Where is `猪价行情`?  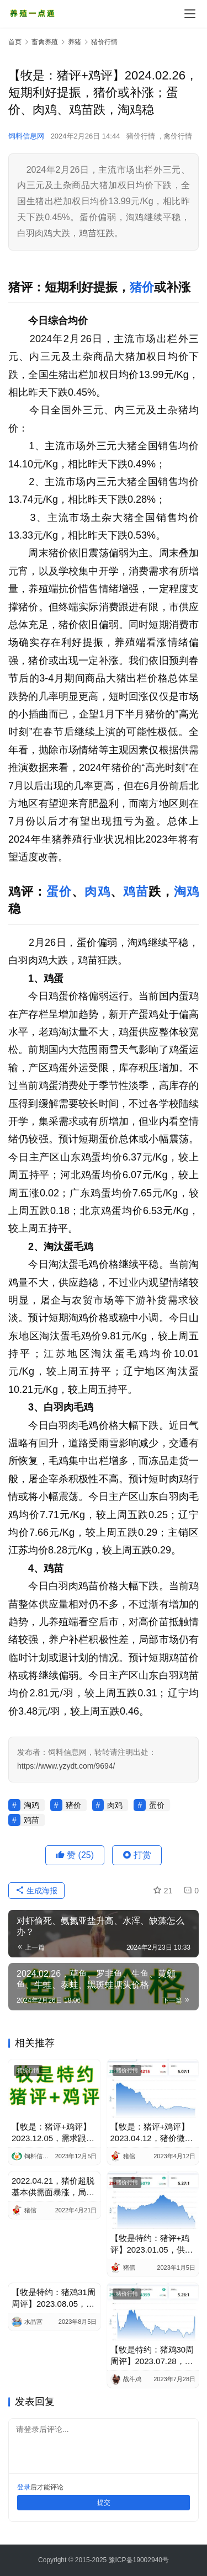
猪价行情 is located at coordinates (140, 136).